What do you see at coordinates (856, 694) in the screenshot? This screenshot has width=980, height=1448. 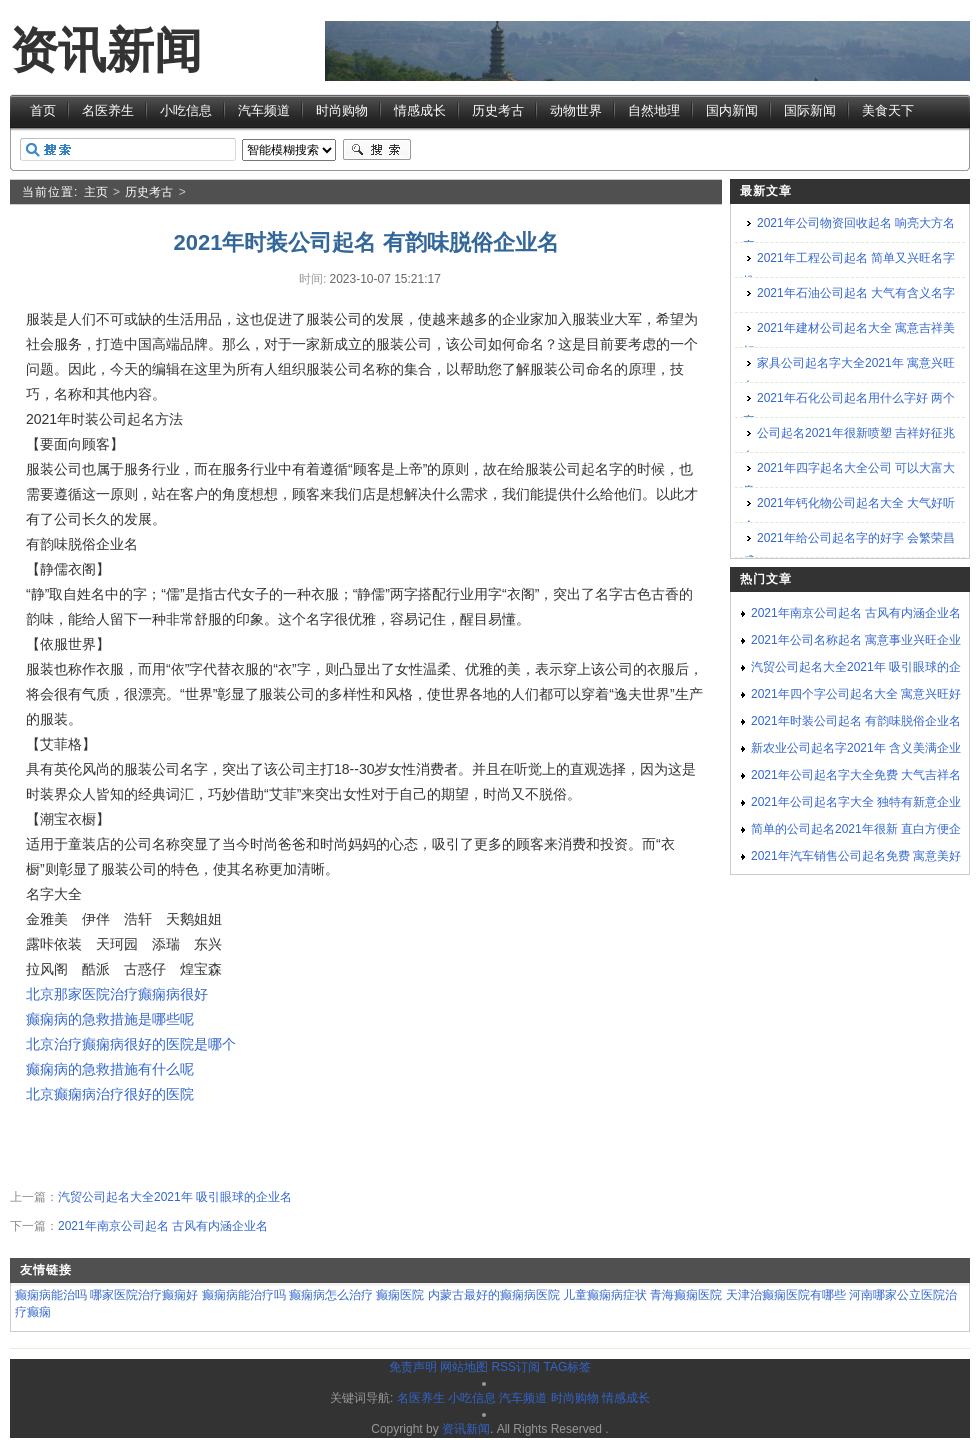 I see `2021年四个字公司起名大全 寓意兴旺好` at bounding box center [856, 694].